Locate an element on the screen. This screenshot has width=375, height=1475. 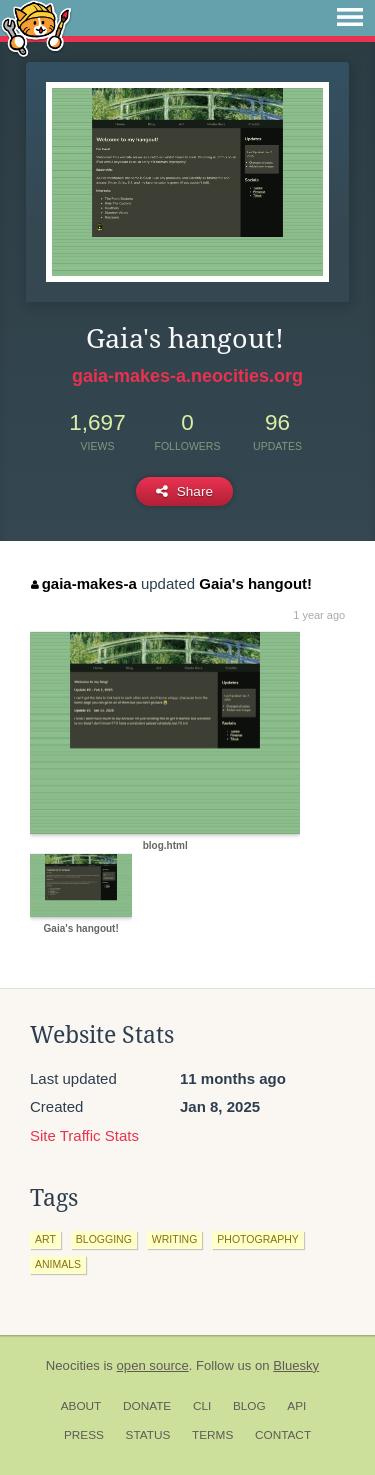
art is located at coordinates (45, 1239).